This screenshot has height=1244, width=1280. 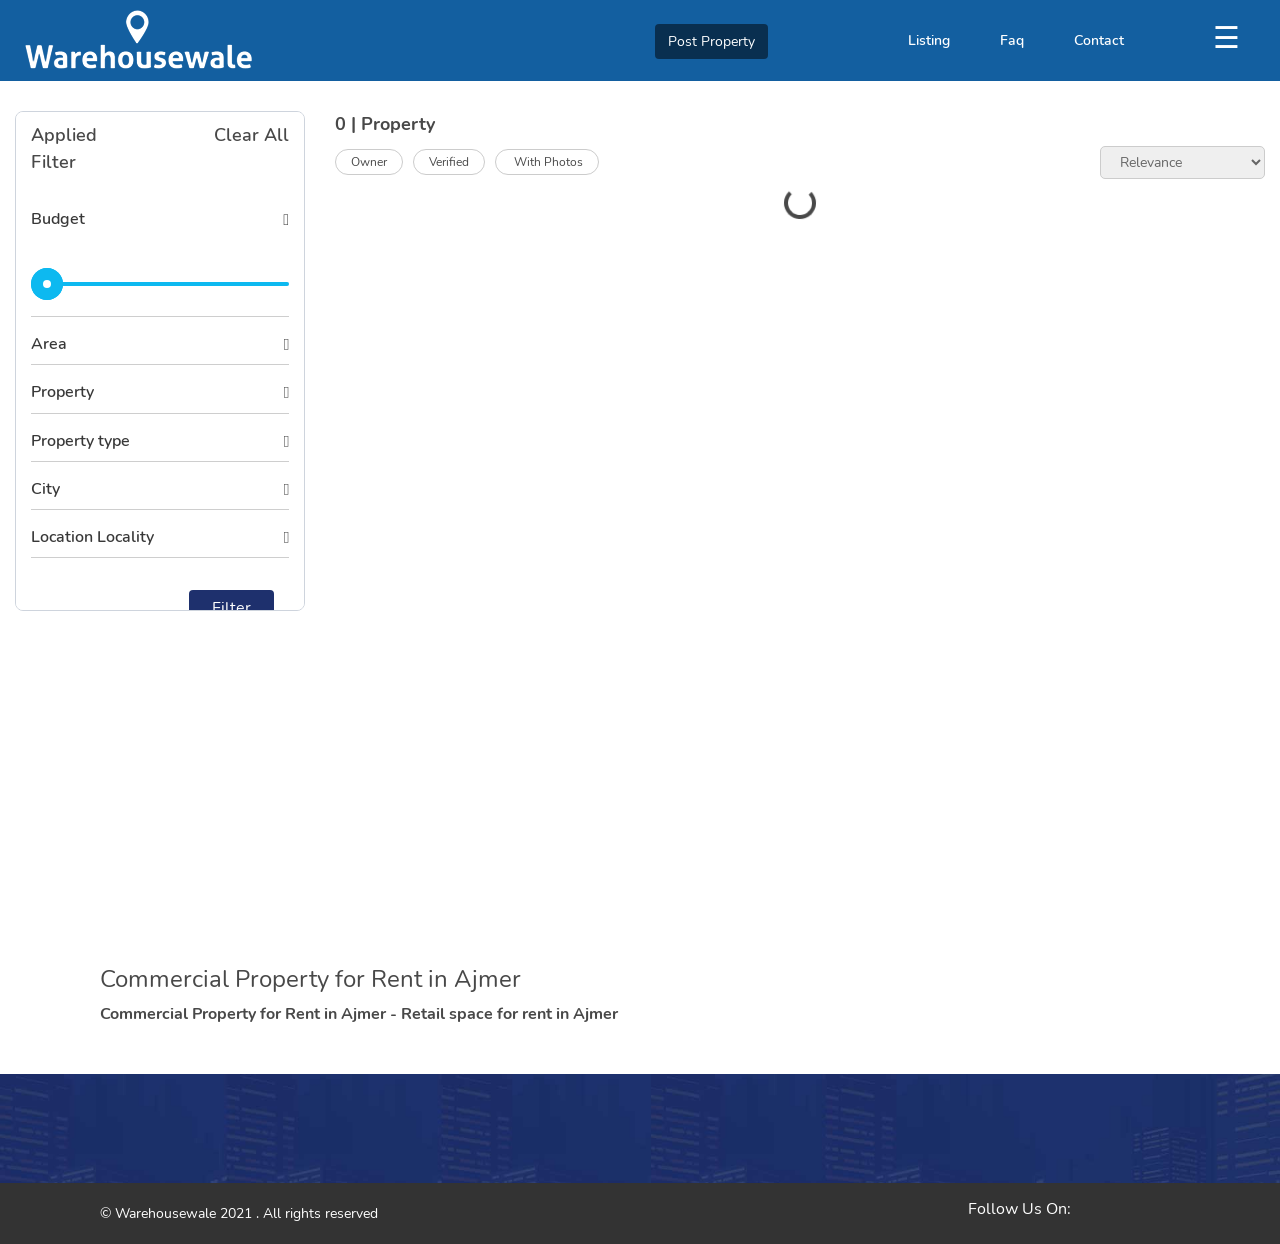 What do you see at coordinates (80, 441) in the screenshot?
I see `Property type` at bounding box center [80, 441].